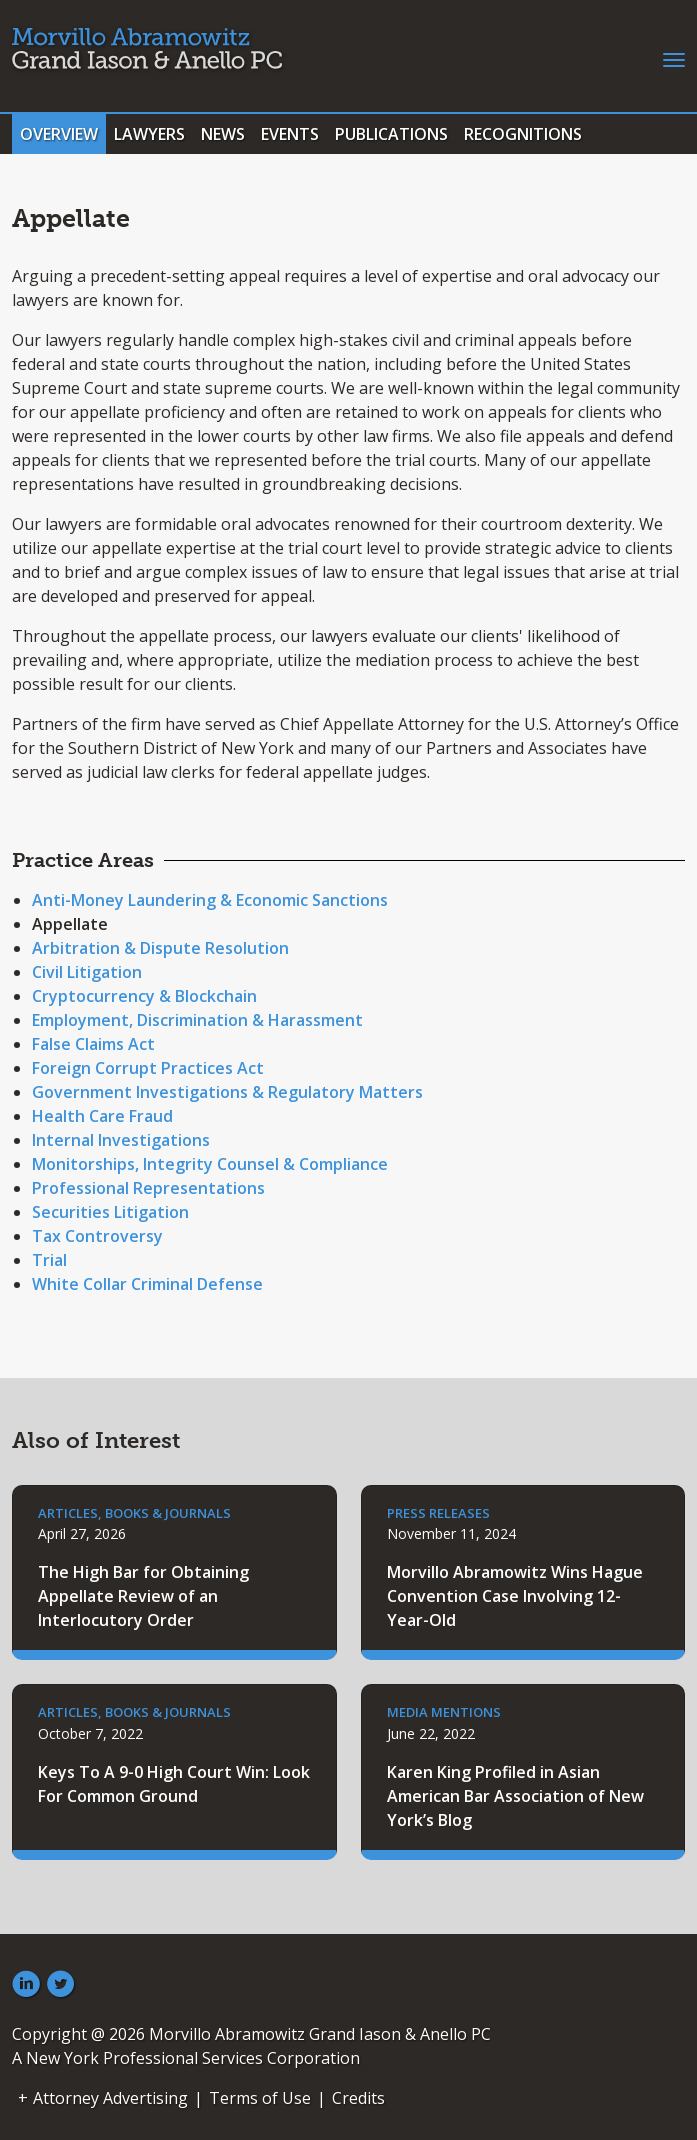 Image resolution: width=697 pixels, height=2140 pixels. I want to click on Publications [tab], so click(391, 134).